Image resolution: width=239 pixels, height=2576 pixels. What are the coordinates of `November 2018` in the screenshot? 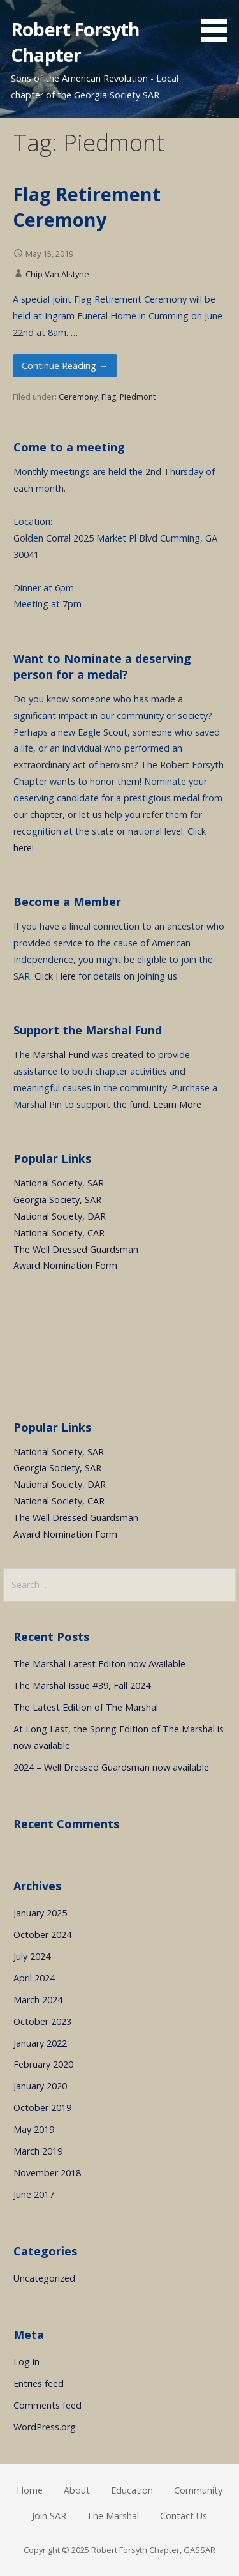 It's located at (47, 2173).